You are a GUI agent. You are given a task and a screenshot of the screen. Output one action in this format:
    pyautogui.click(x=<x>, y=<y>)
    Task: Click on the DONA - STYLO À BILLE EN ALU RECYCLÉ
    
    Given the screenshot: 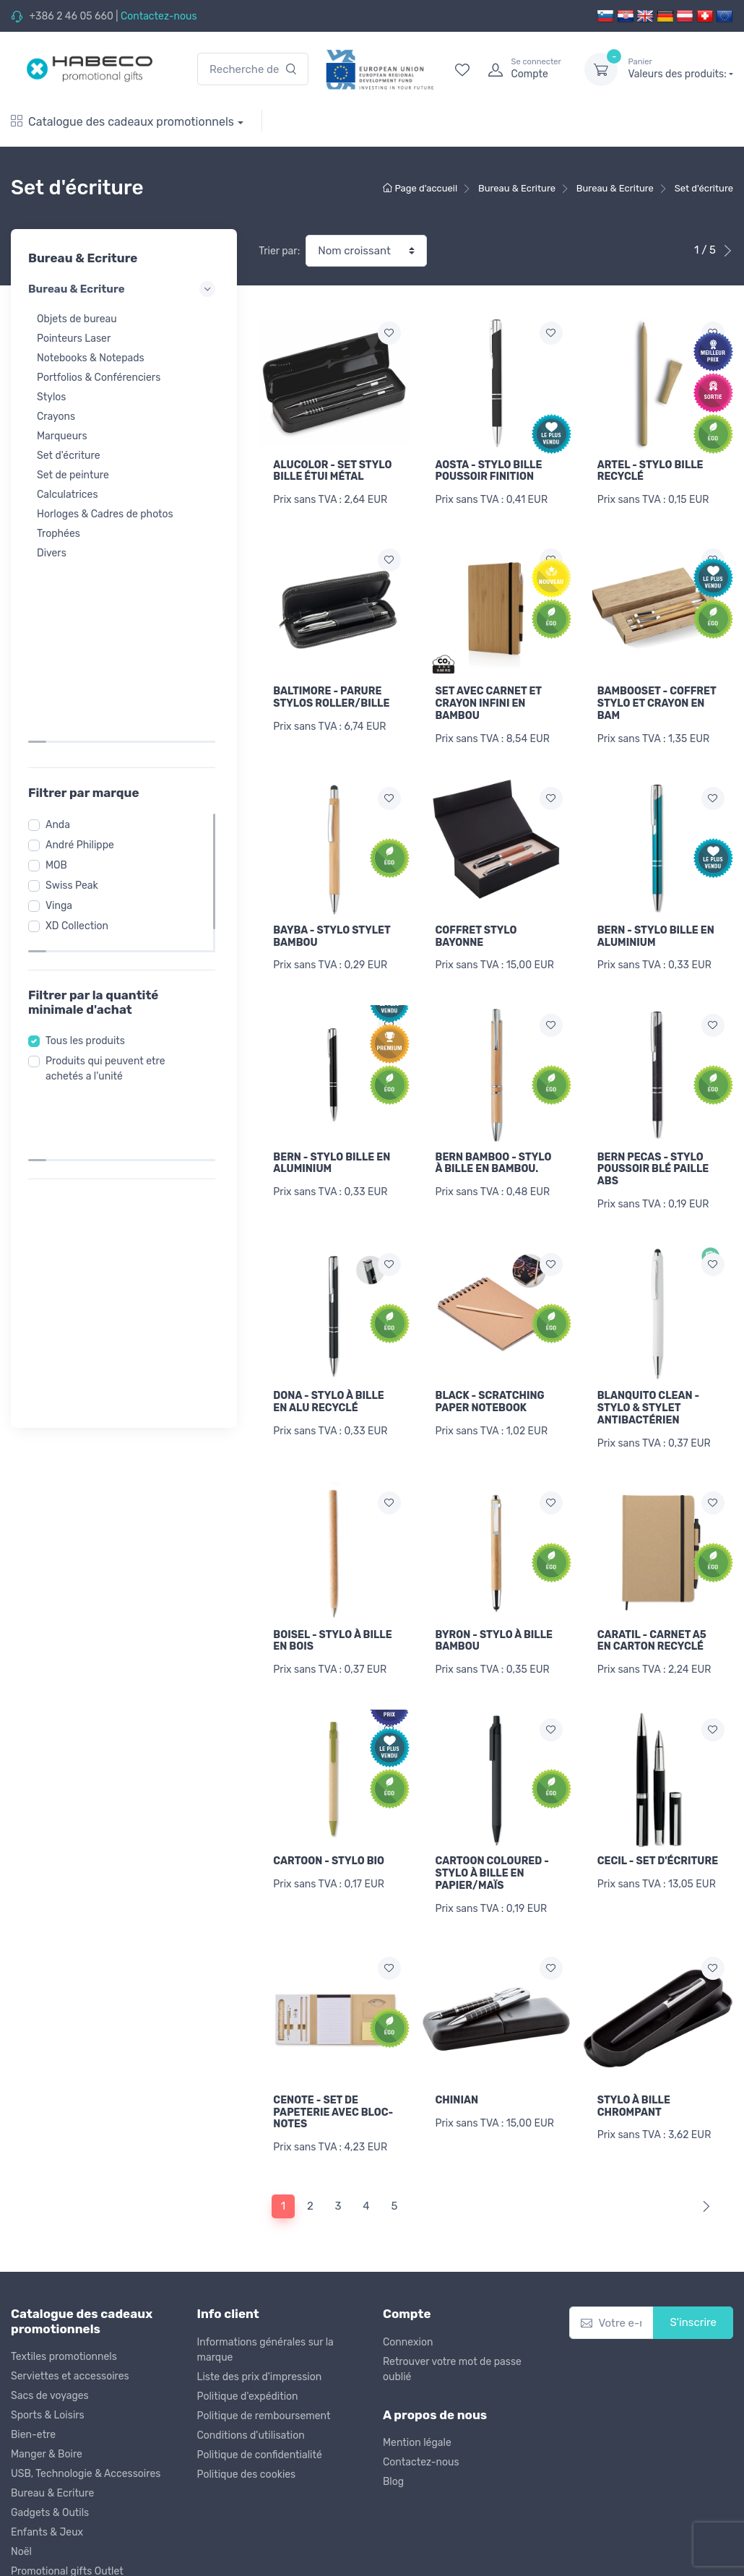 What is the action you would take?
    pyautogui.click(x=328, y=1365)
    